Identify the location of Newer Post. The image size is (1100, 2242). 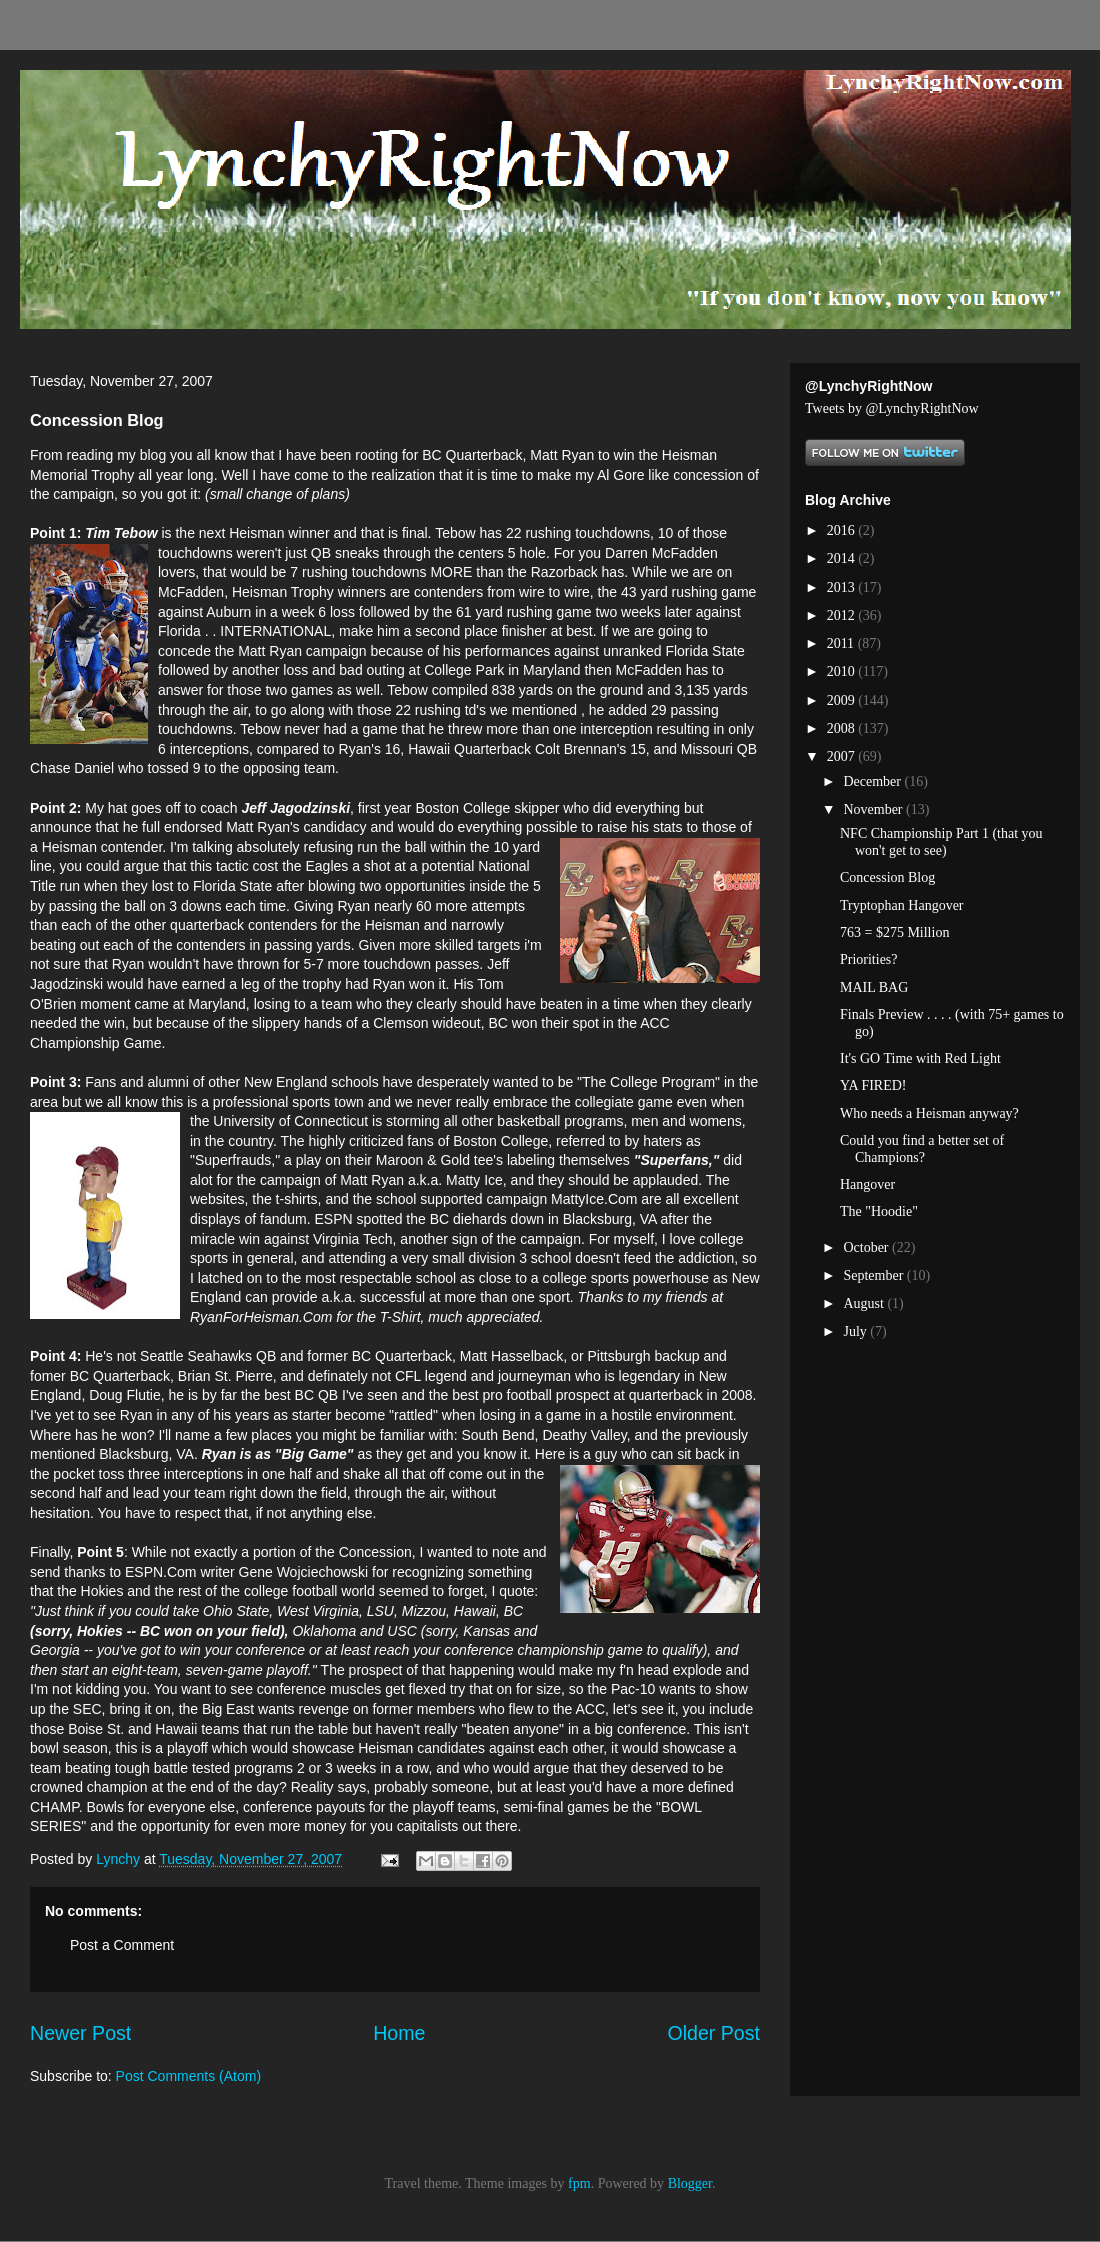
(80, 2033).